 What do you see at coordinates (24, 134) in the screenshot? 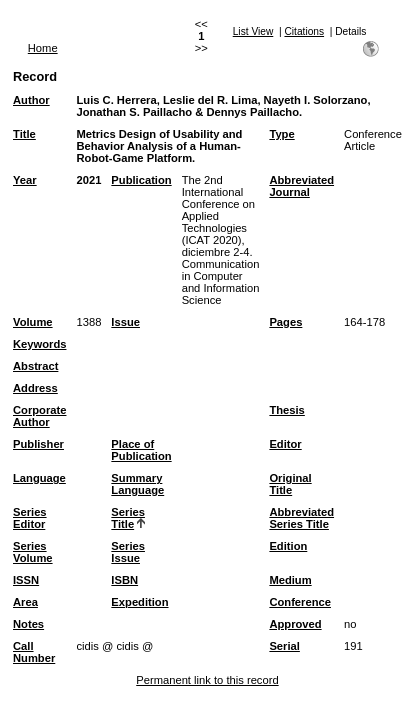
I see `Title` at bounding box center [24, 134].